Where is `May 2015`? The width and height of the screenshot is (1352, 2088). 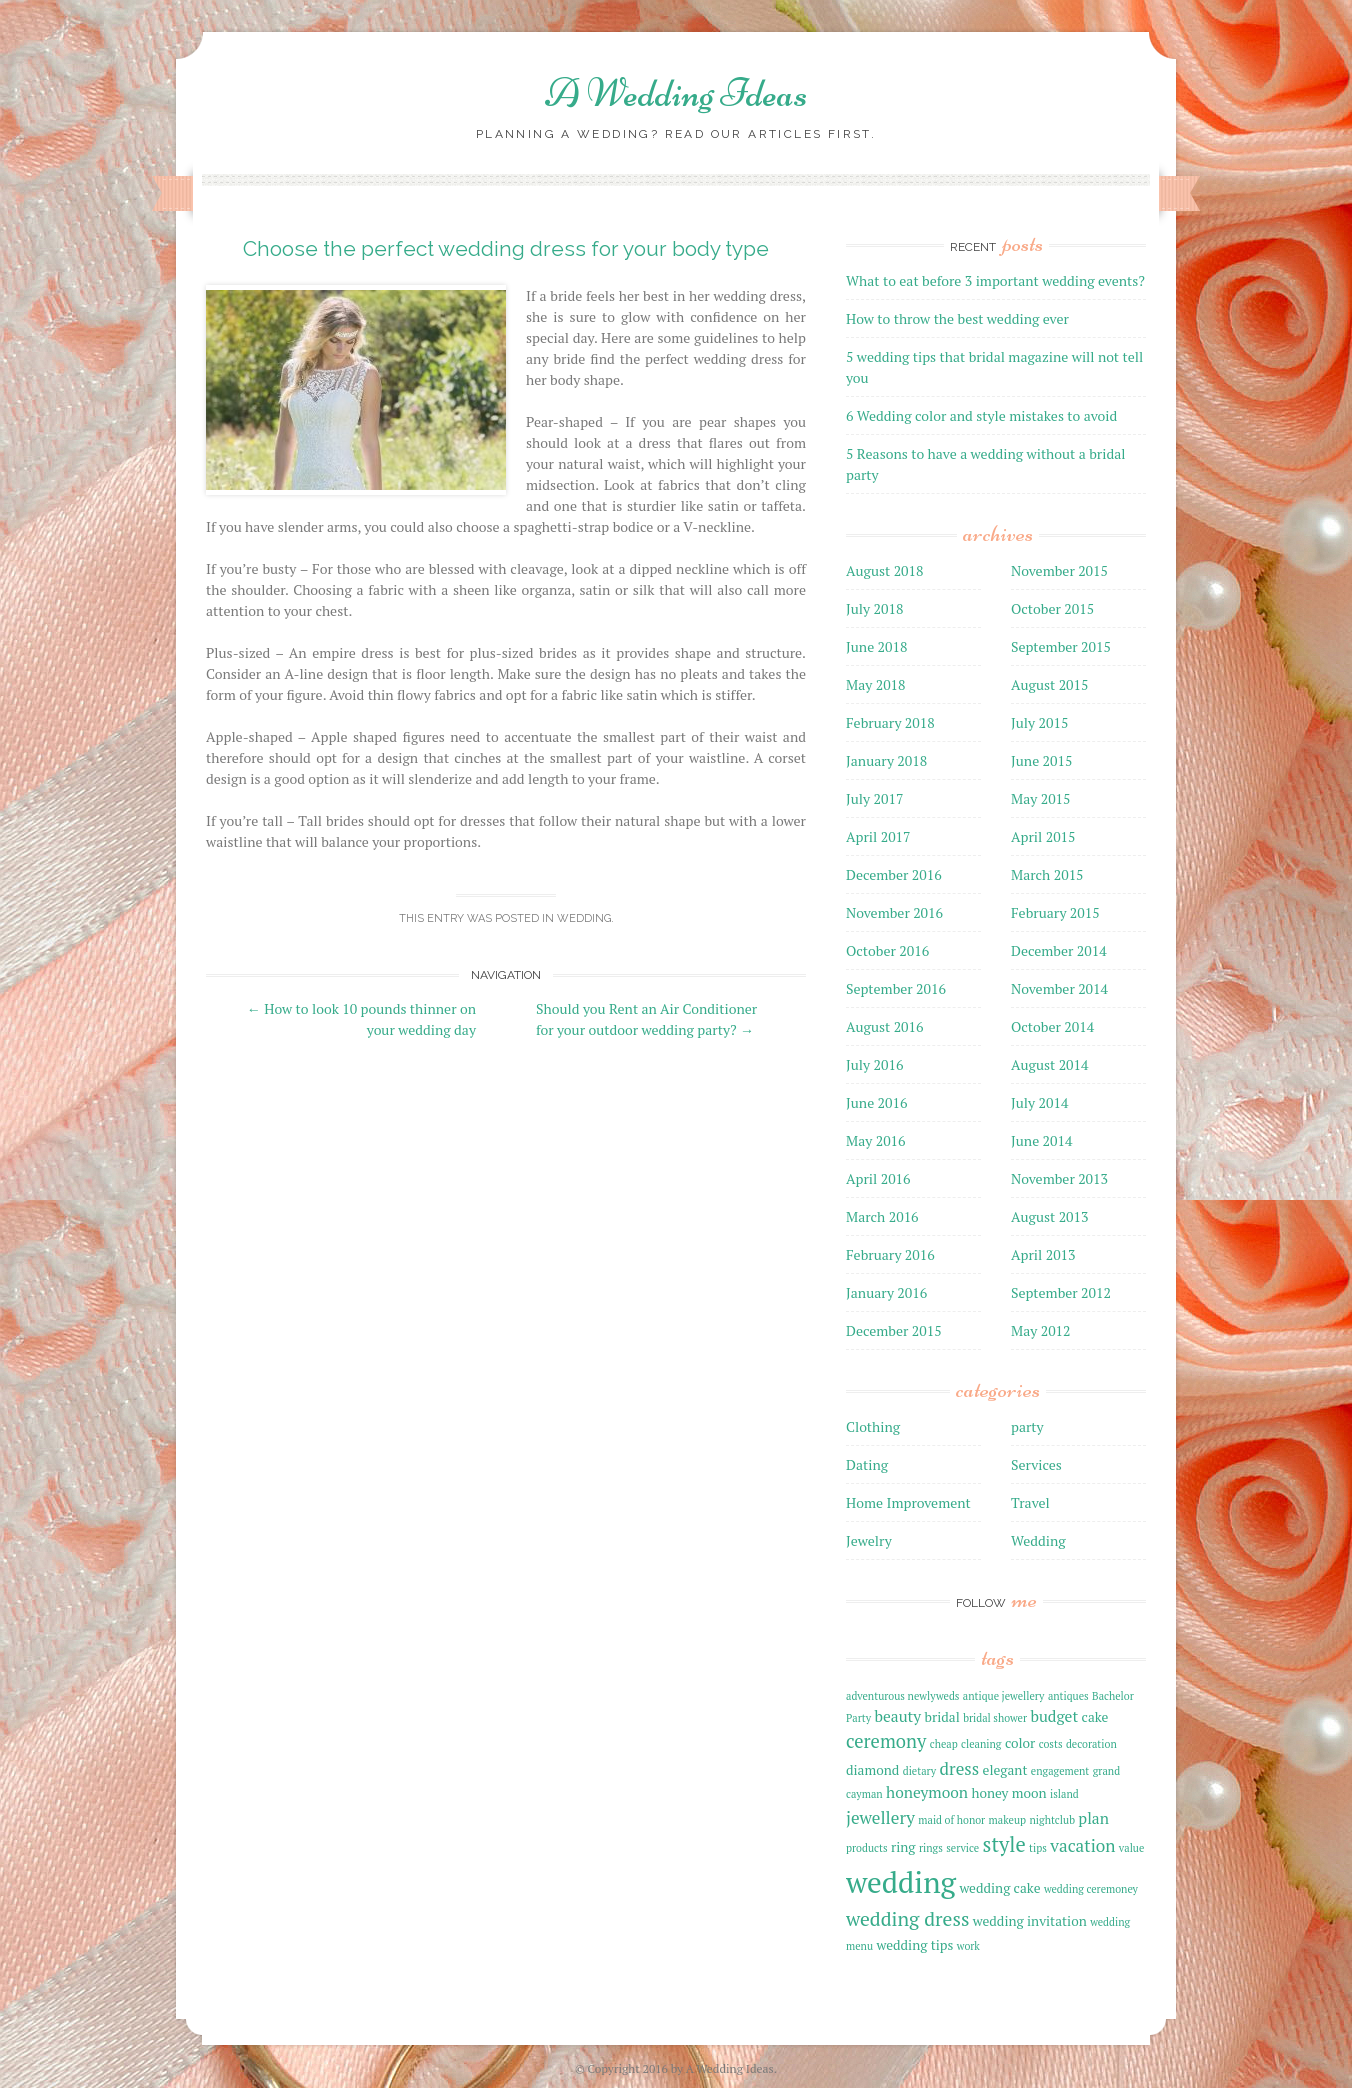
May 2015 is located at coordinates (1041, 798).